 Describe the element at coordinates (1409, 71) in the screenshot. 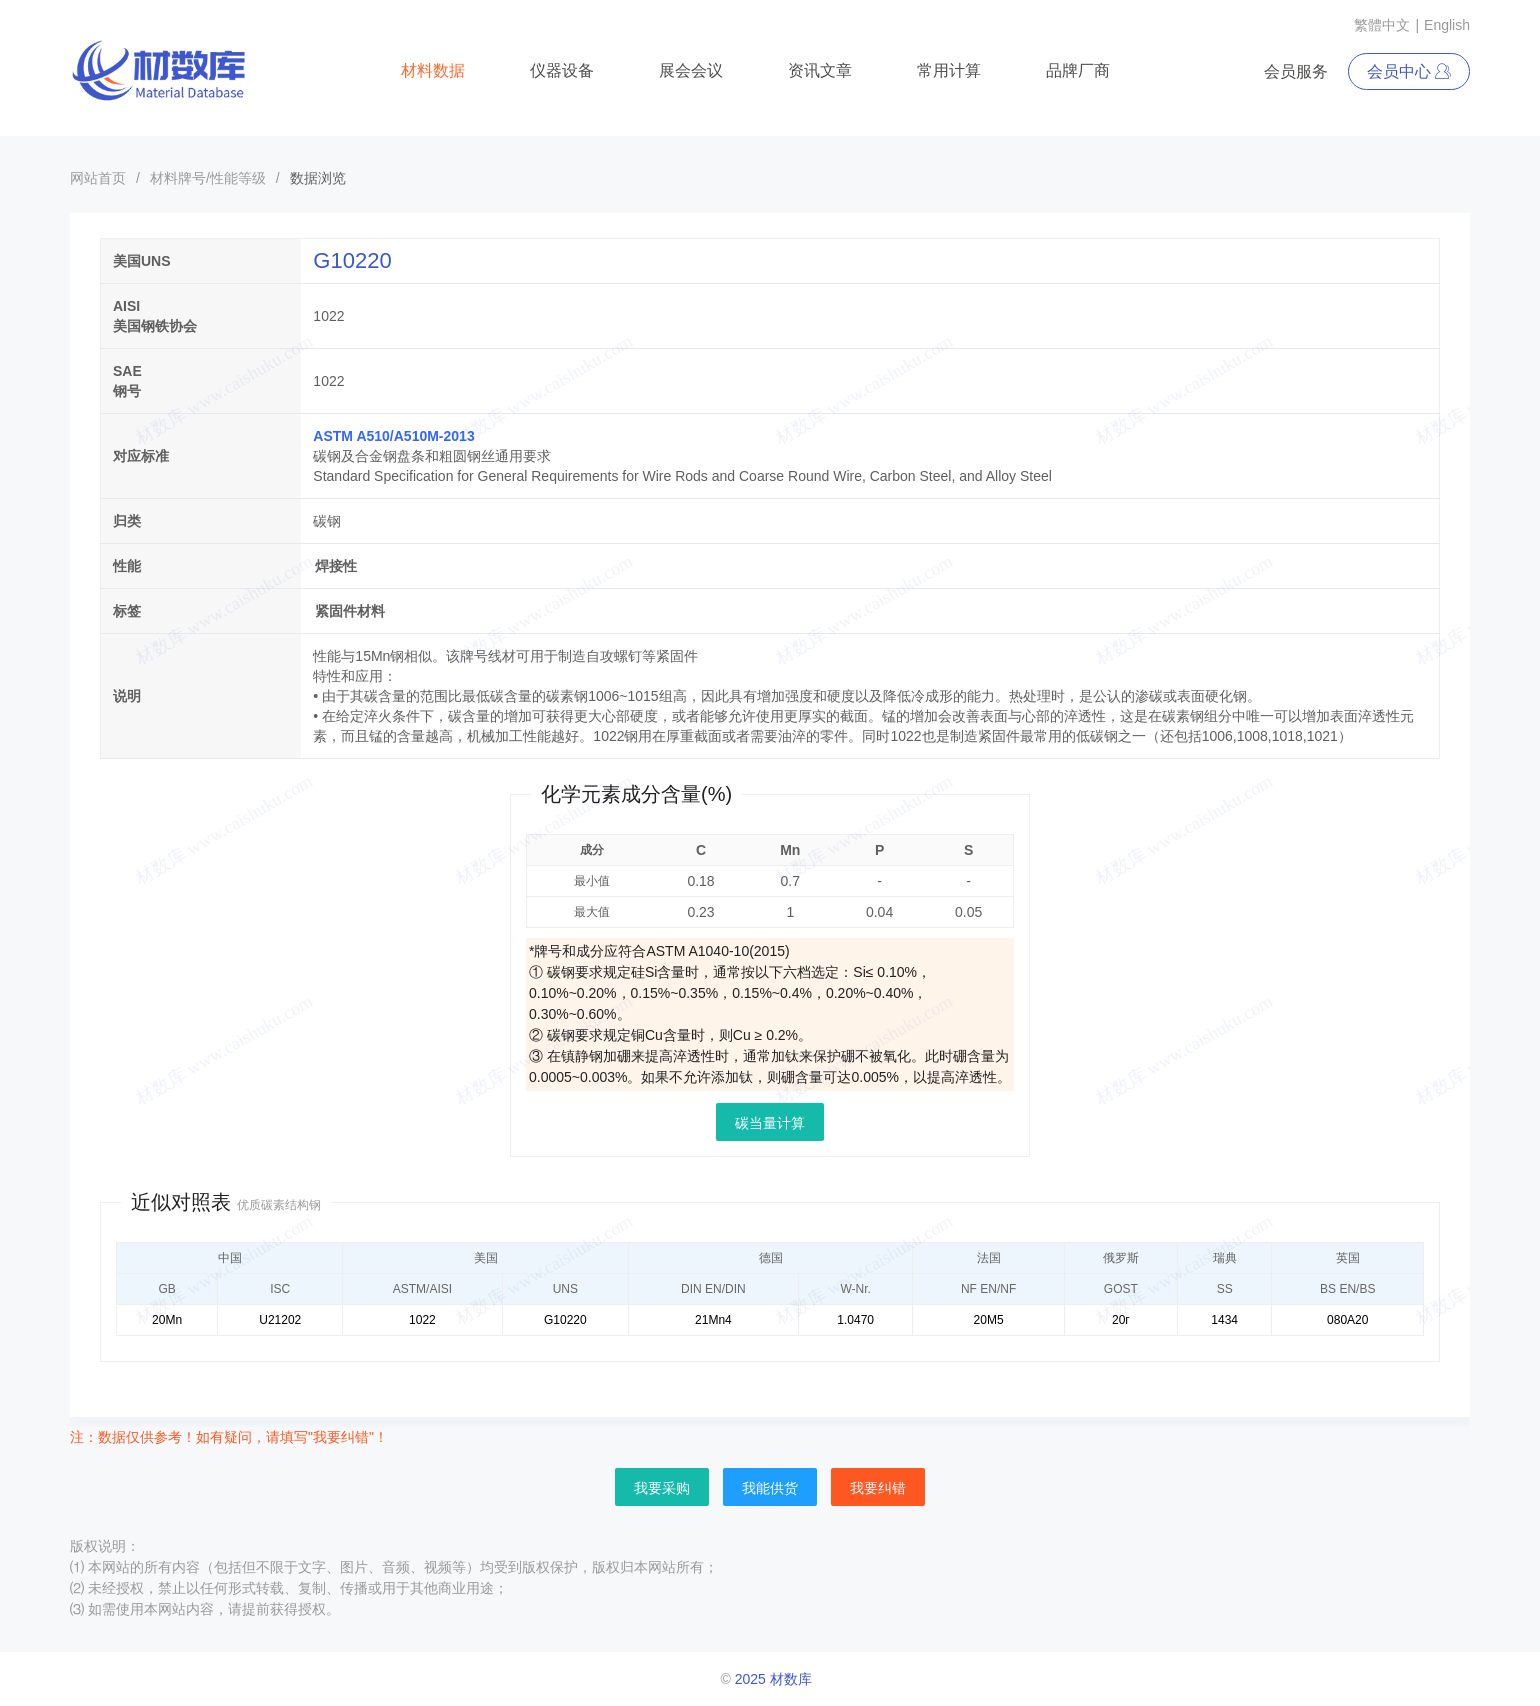

I see `会员中心` at that location.